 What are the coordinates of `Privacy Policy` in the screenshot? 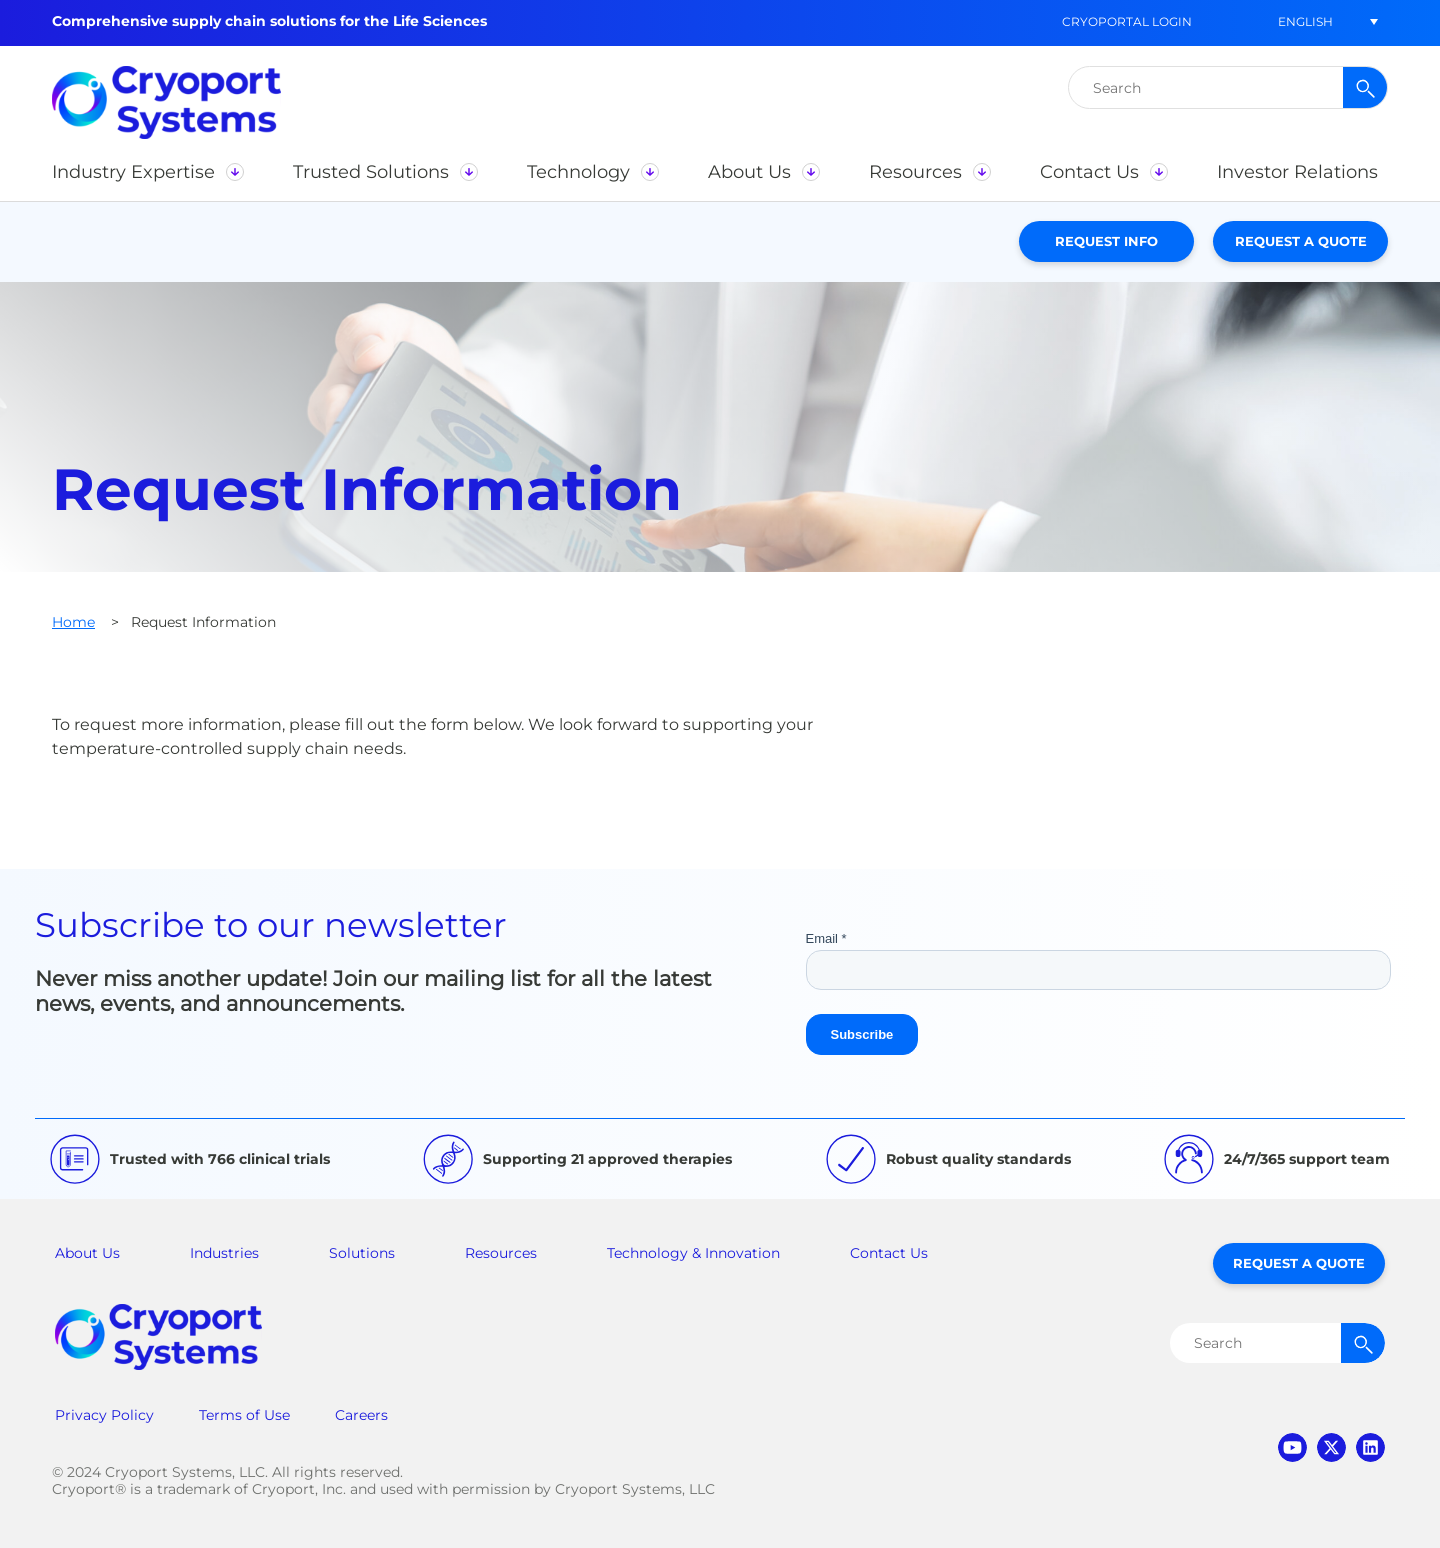 It's located at (104, 1415).